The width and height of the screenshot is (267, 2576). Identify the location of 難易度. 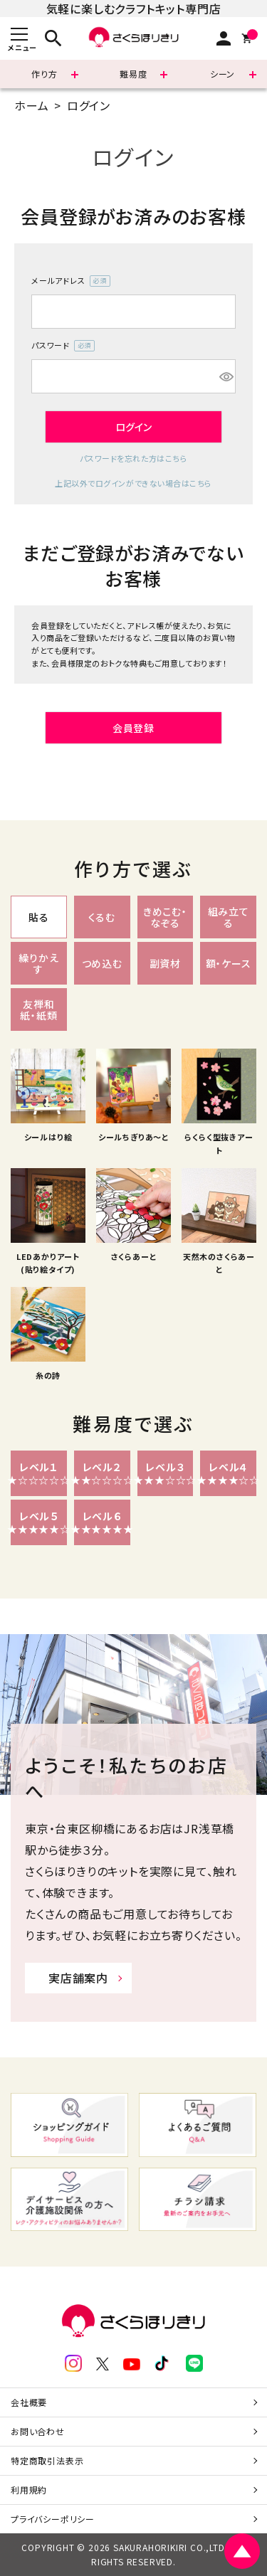
(133, 74).